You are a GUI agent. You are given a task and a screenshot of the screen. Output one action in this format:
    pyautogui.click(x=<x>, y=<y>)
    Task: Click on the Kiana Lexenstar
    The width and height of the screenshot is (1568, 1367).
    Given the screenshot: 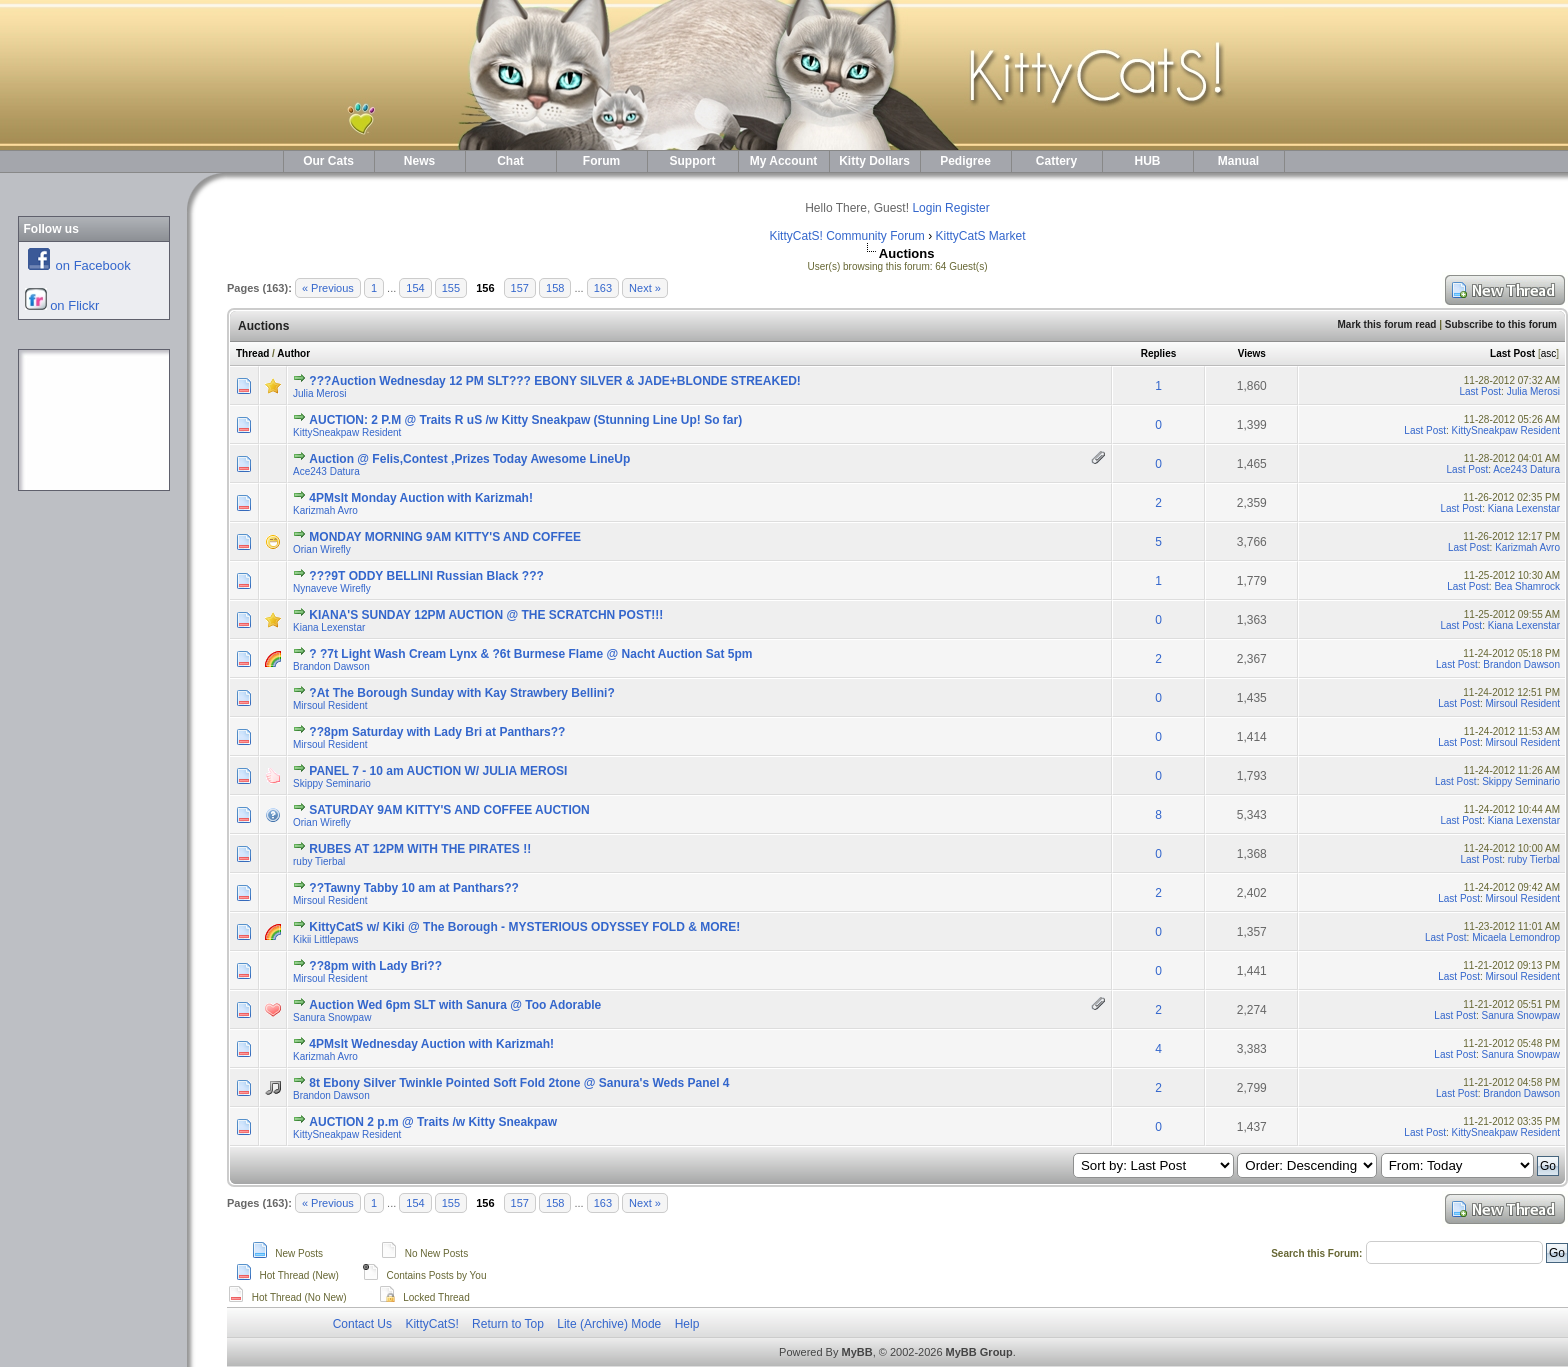 What is the action you would take?
    pyautogui.click(x=1524, y=508)
    